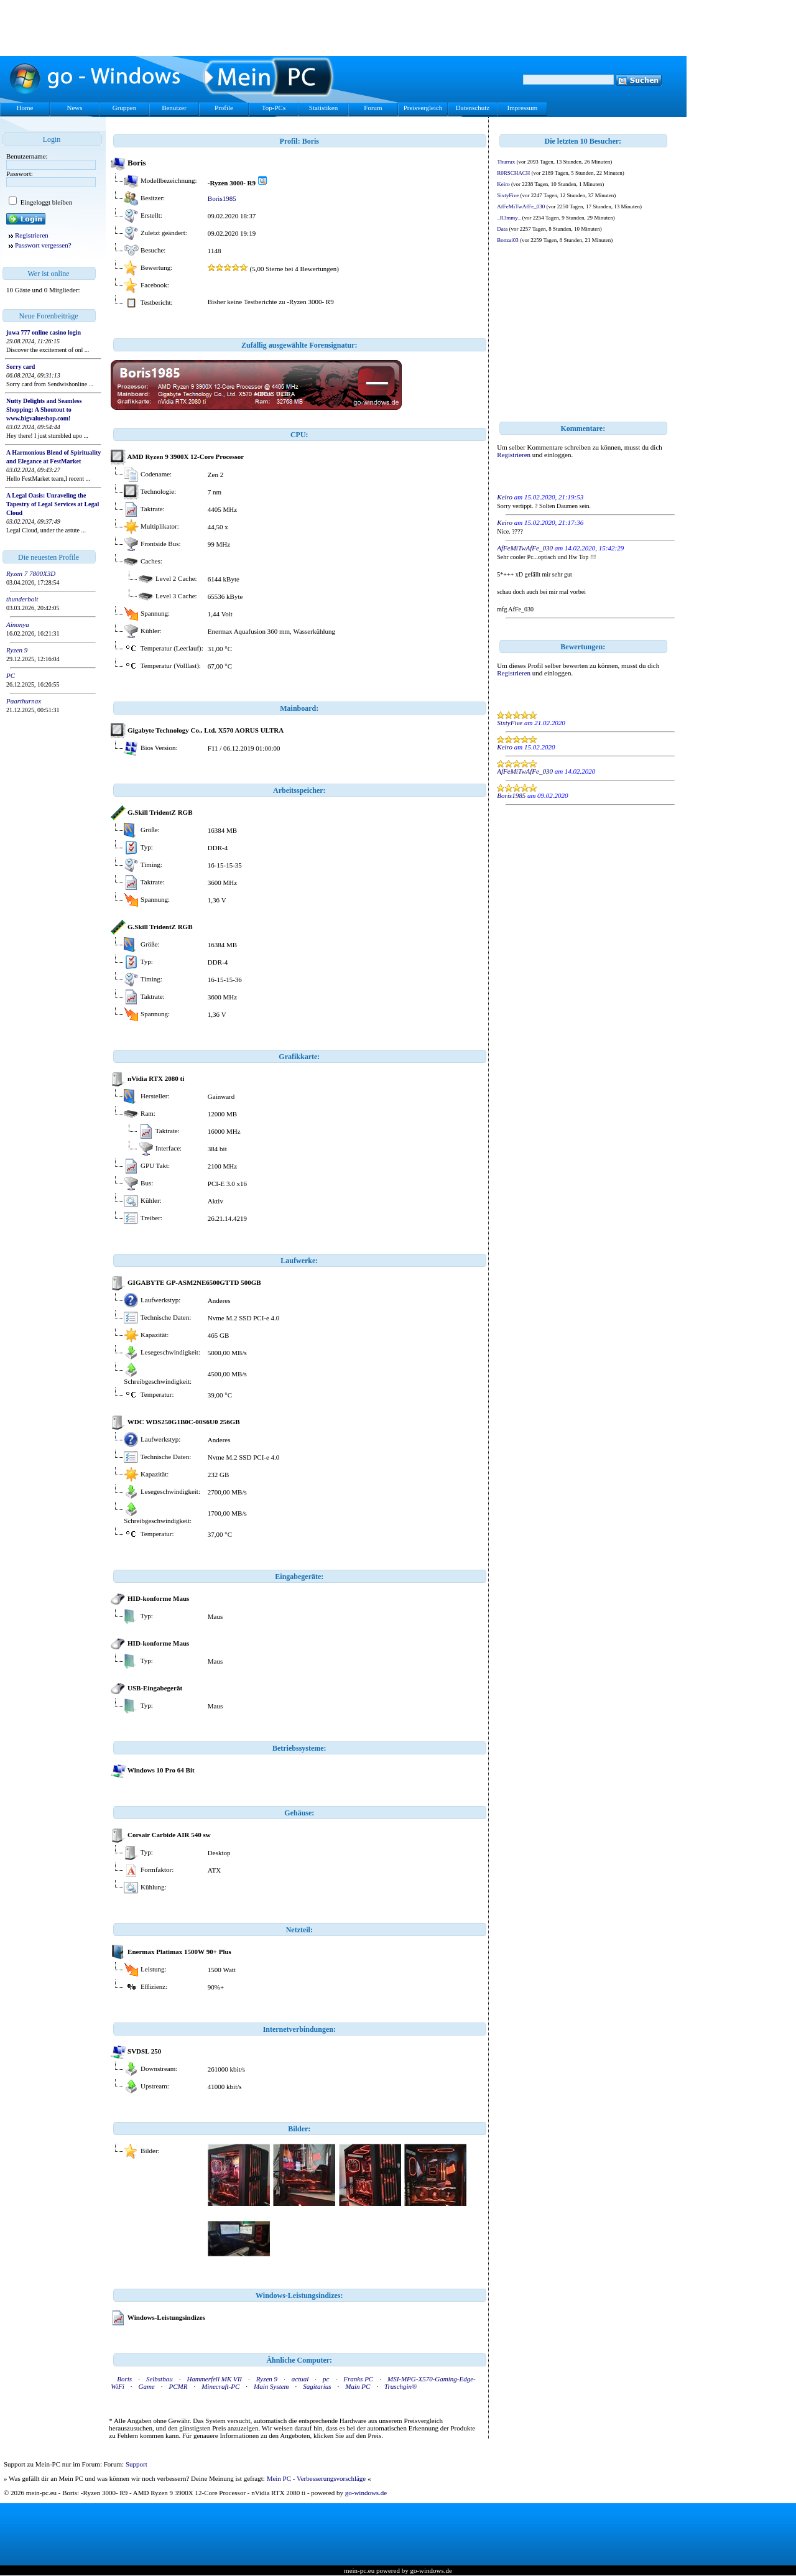 This screenshot has height=2576, width=796. Describe the element at coordinates (224, 107) in the screenshot. I see `Profile` at that location.